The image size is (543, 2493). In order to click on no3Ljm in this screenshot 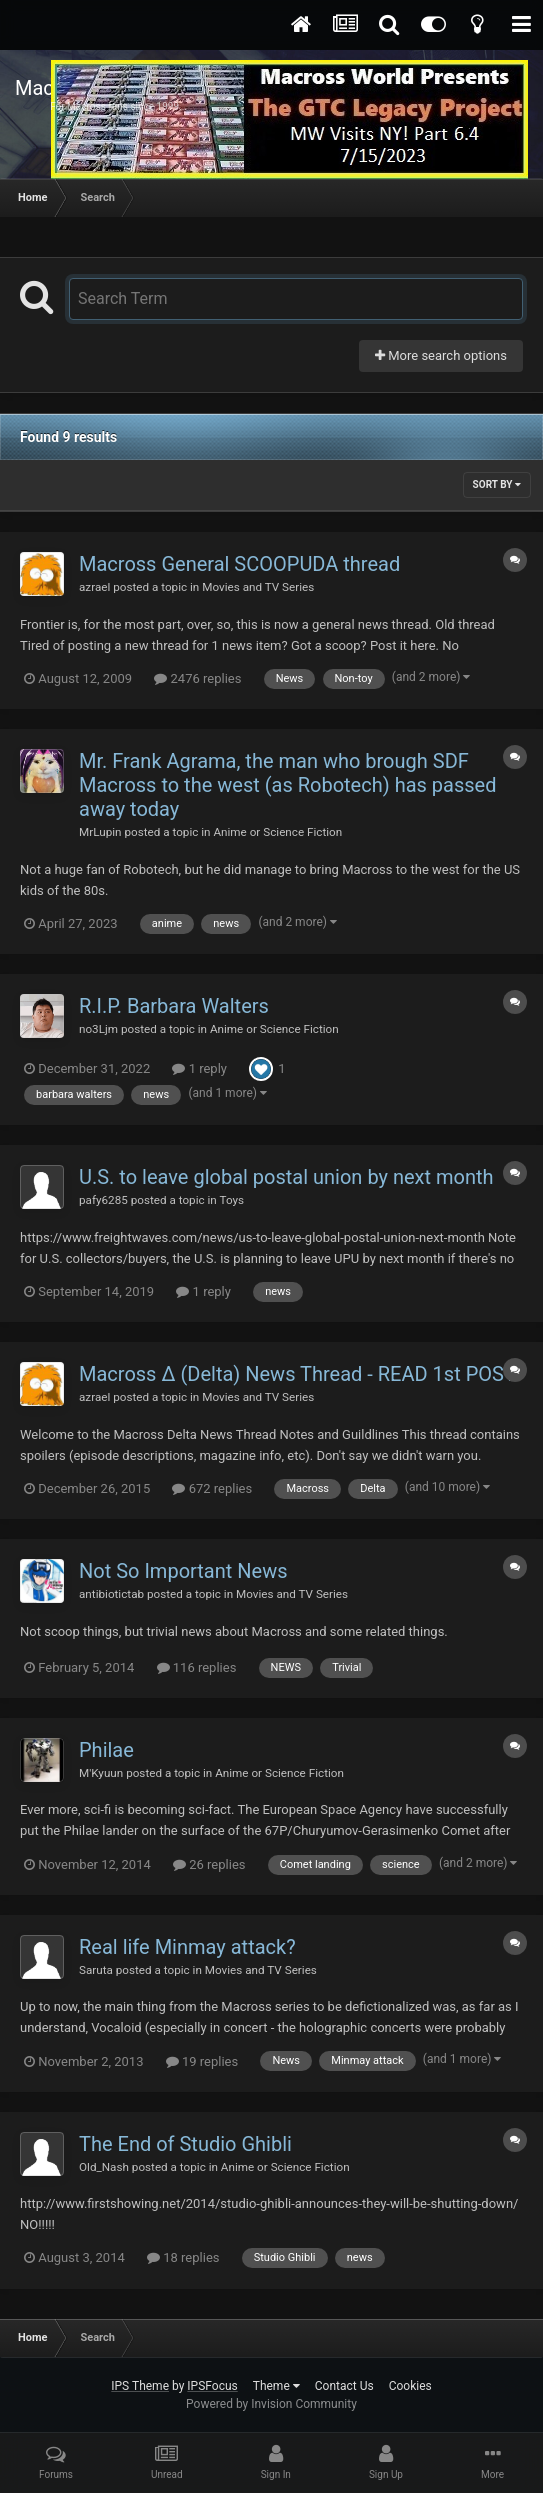, I will do `click(98, 1029)`.